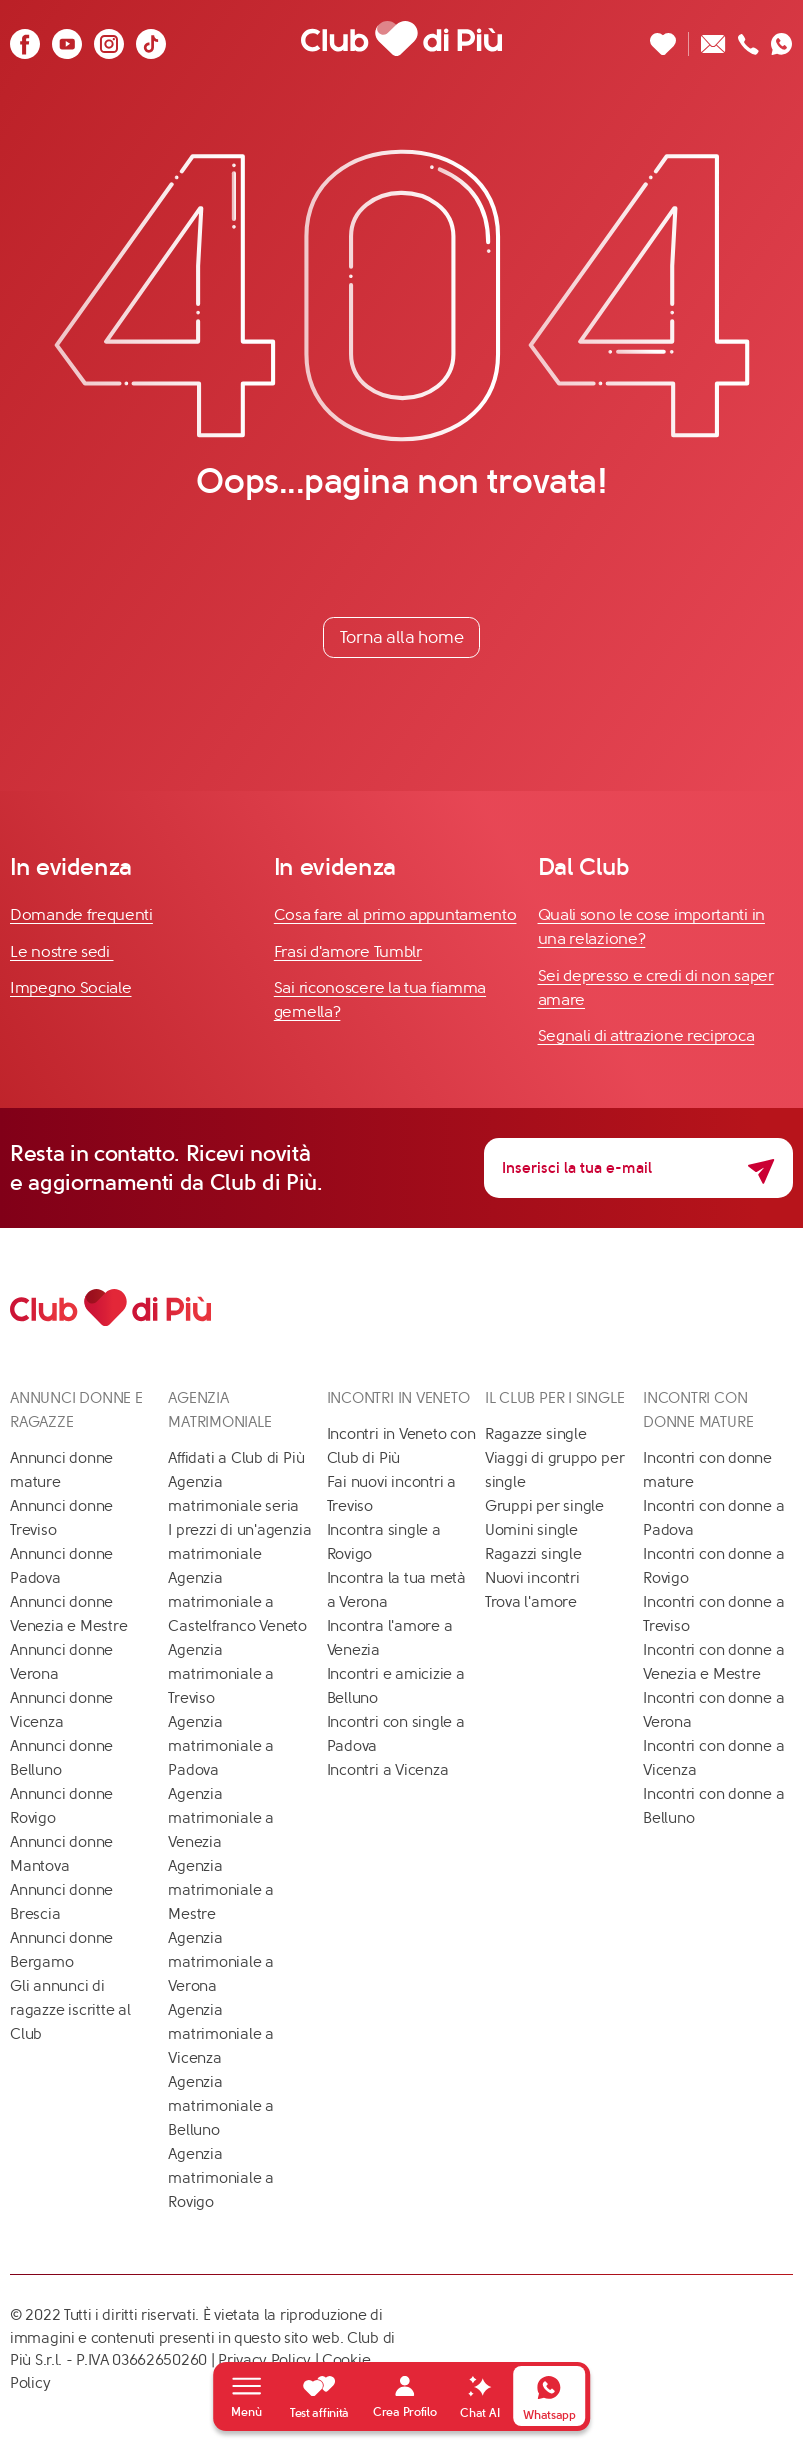 The height and width of the screenshot is (2461, 803). What do you see at coordinates (401, 38) in the screenshot?
I see `[Club di Più]` at bounding box center [401, 38].